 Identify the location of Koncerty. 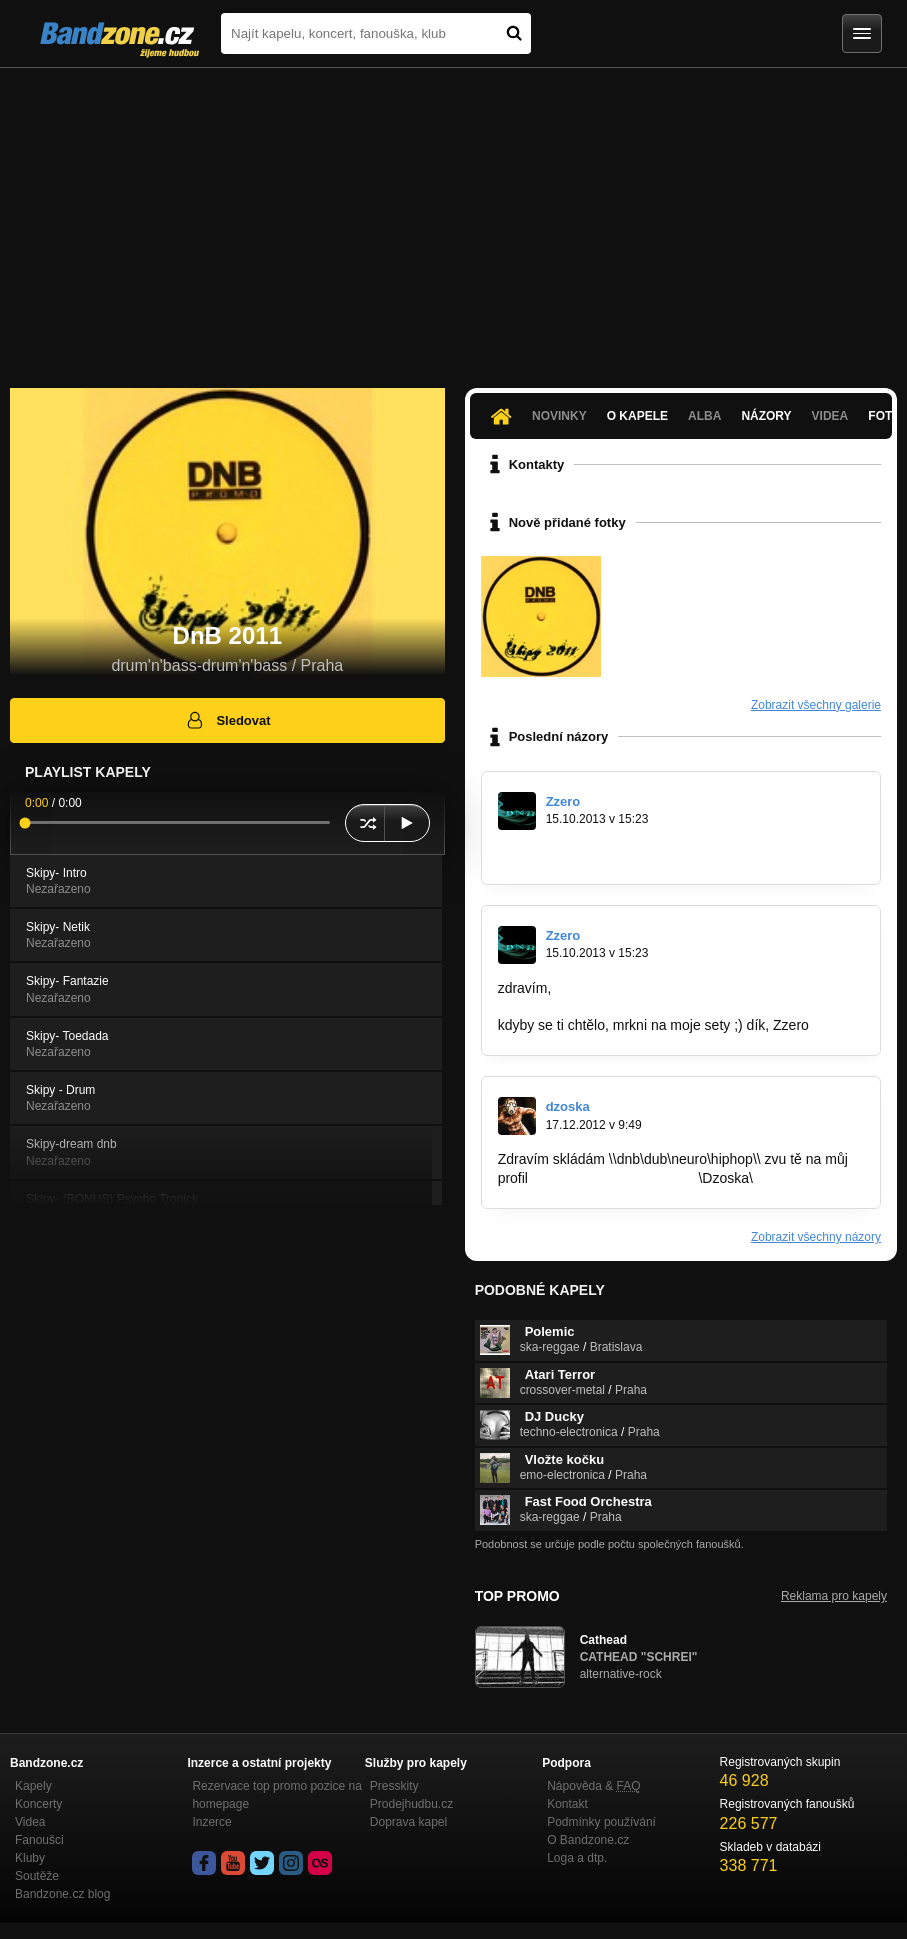
(38, 1804).